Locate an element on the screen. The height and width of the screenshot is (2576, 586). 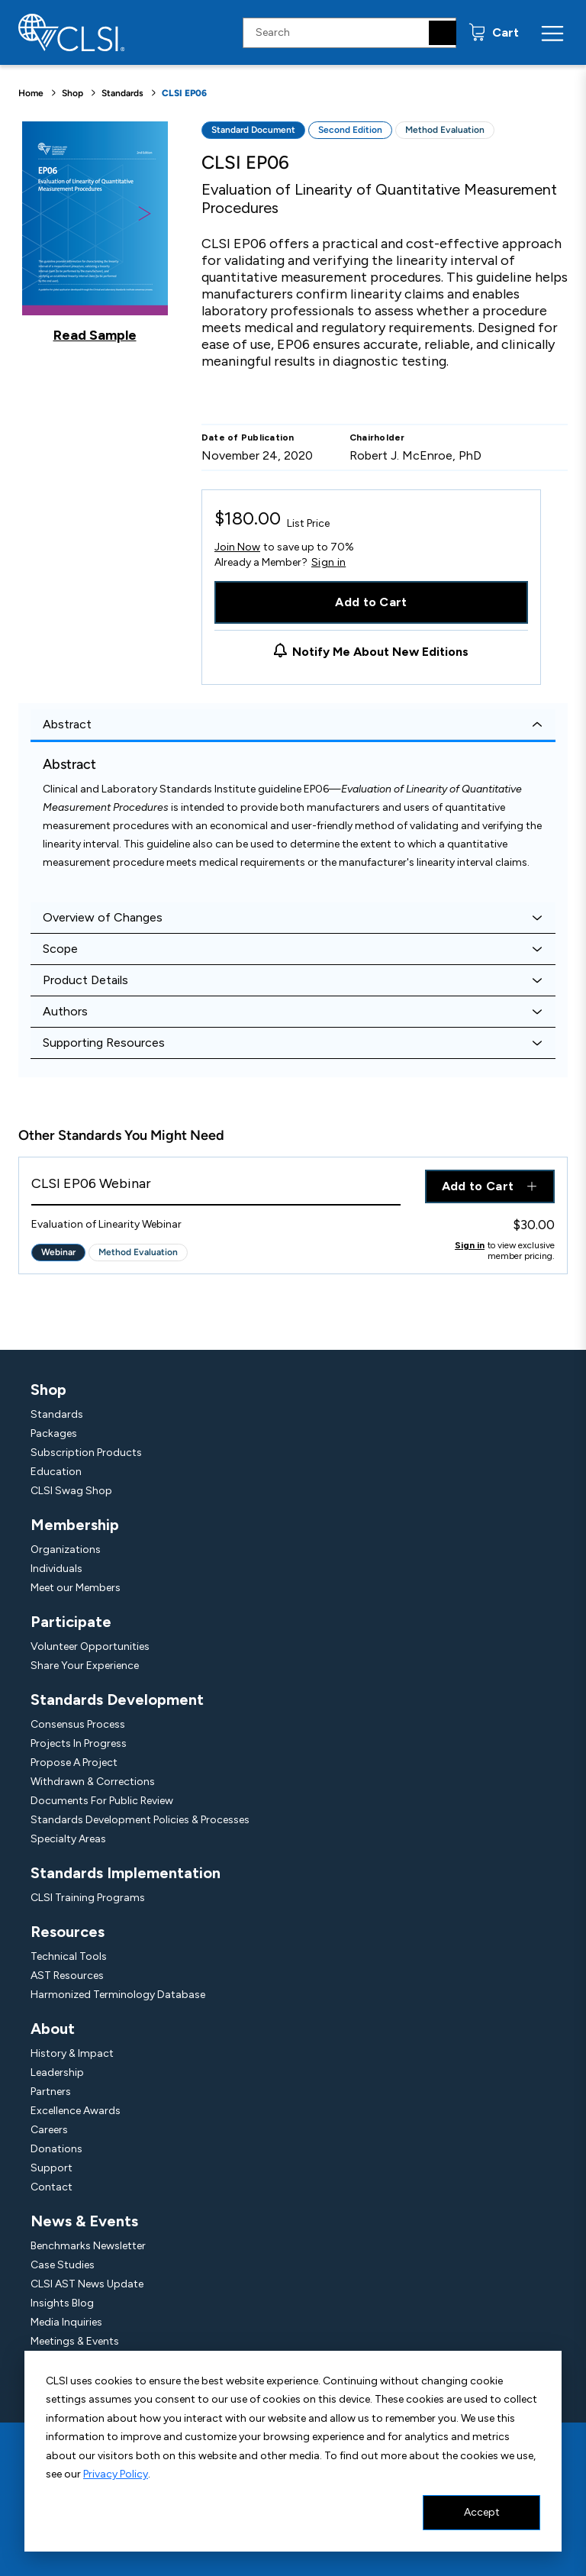
Support is located at coordinates (51, 2167).